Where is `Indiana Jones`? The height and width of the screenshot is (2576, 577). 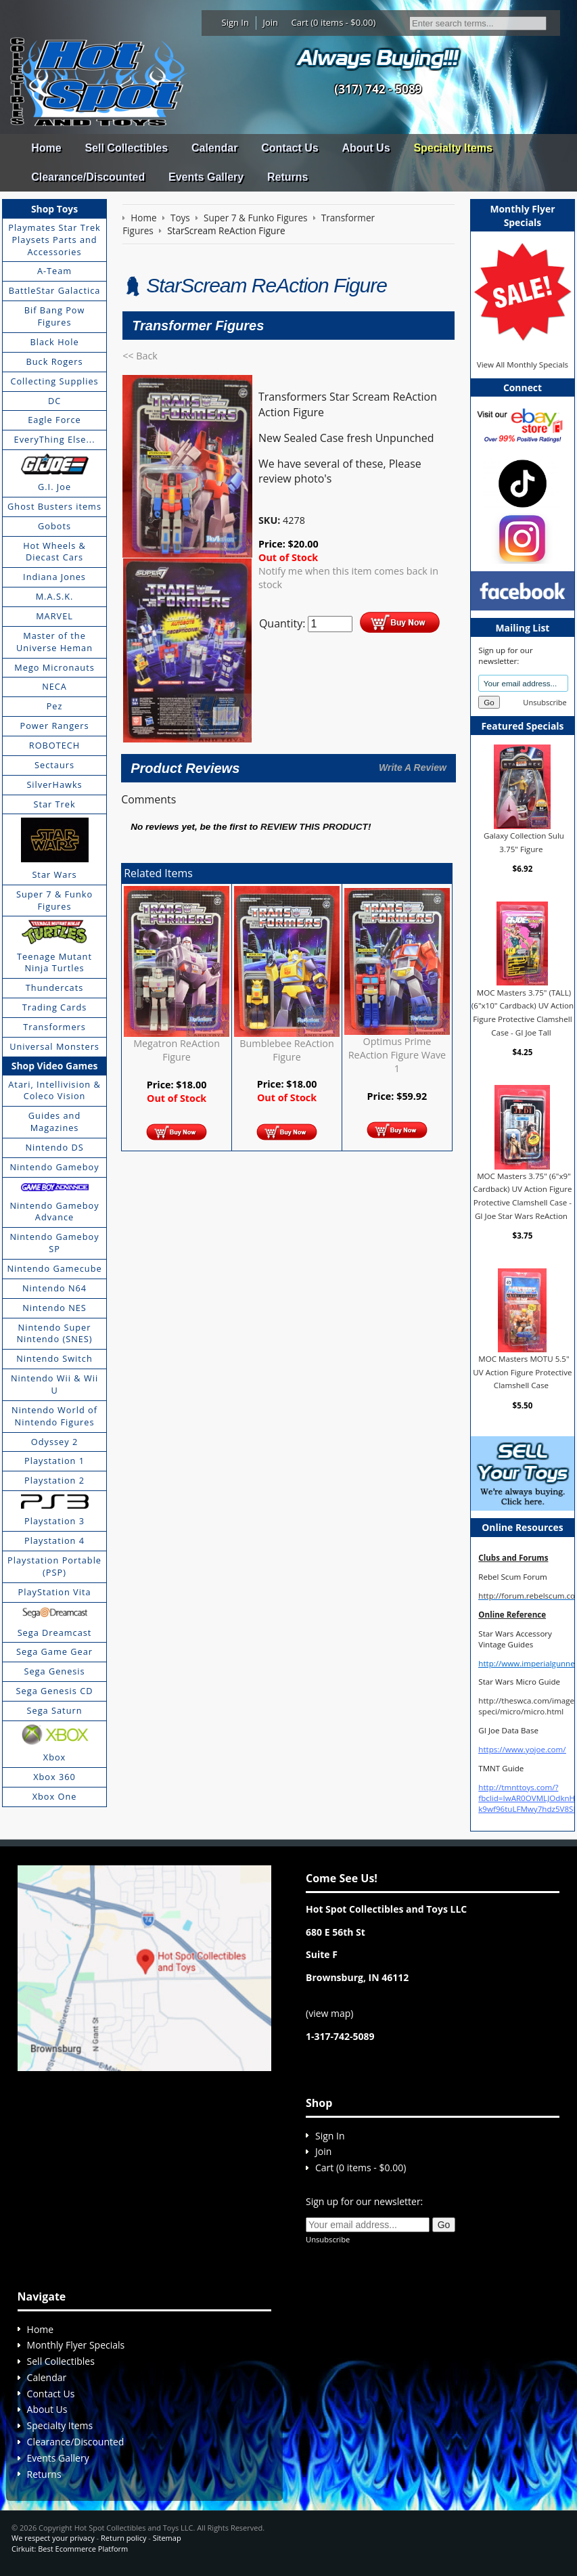 Indiana Jones is located at coordinates (54, 577).